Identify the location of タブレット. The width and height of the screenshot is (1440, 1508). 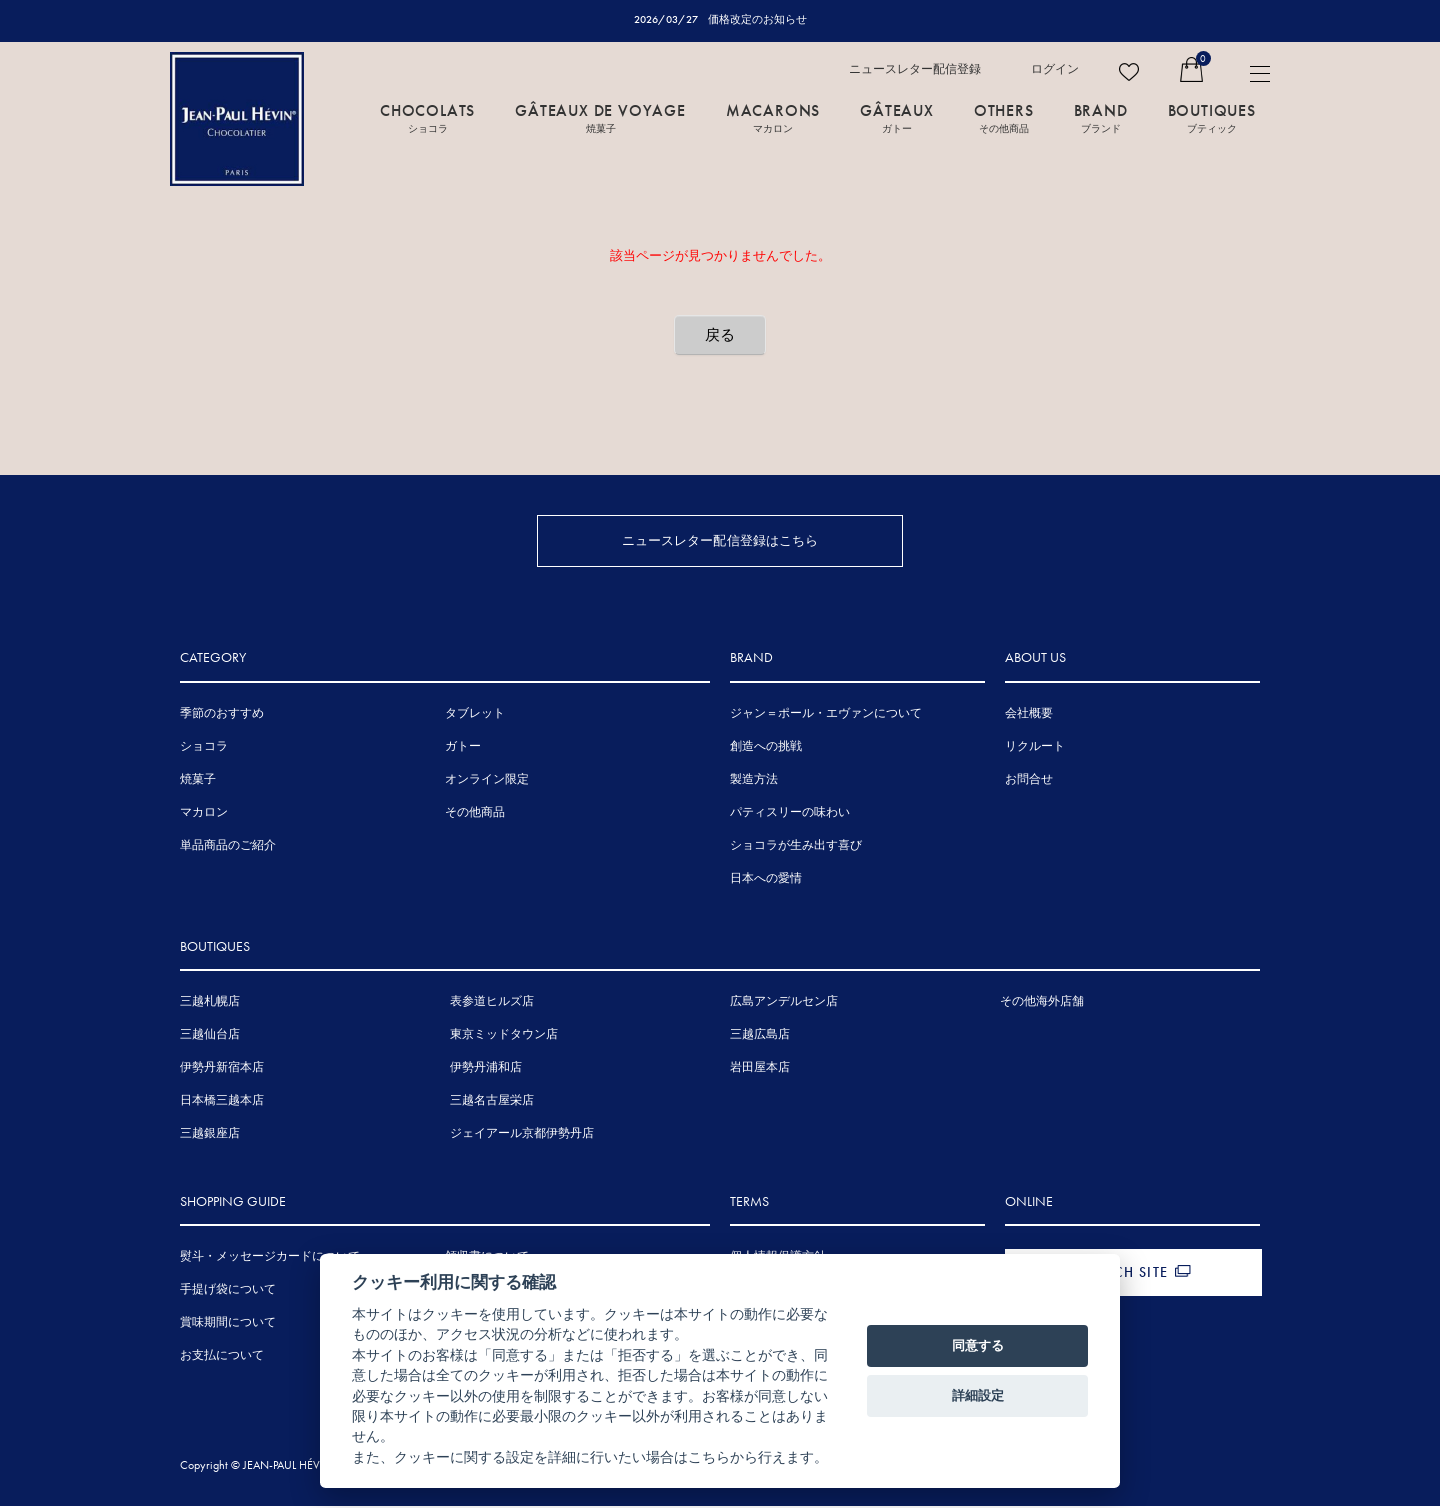
(475, 714).